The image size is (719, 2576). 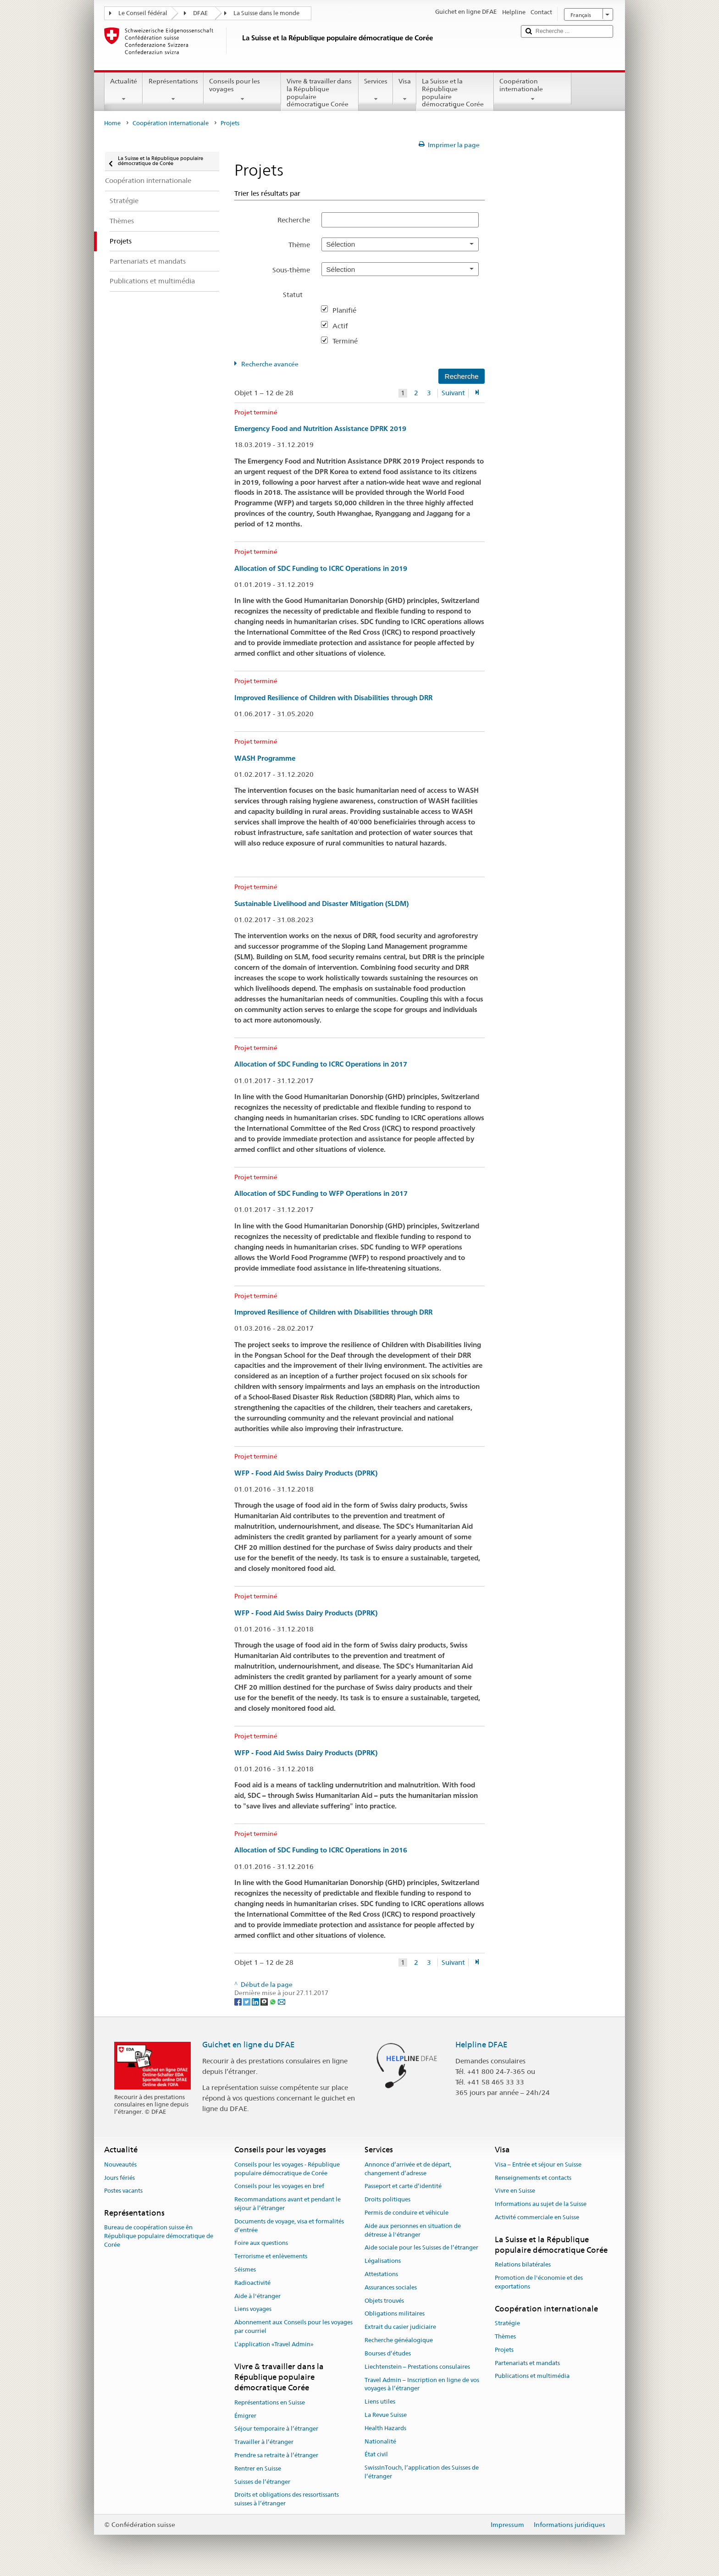 I want to click on Recommandations avant et pendant le séjour à l’étranger, so click(x=287, y=2203).